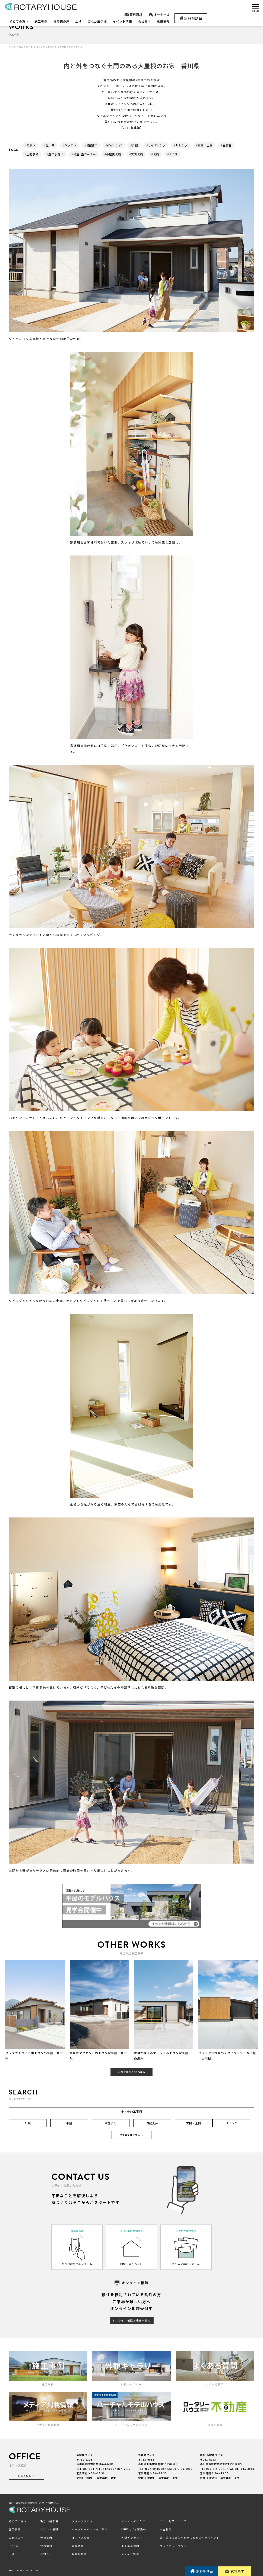 This screenshot has height=2576, width=263. What do you see at coordinates (133, 14) in the screenshot?
I see `資料請求` at bounding box center [133, 14].